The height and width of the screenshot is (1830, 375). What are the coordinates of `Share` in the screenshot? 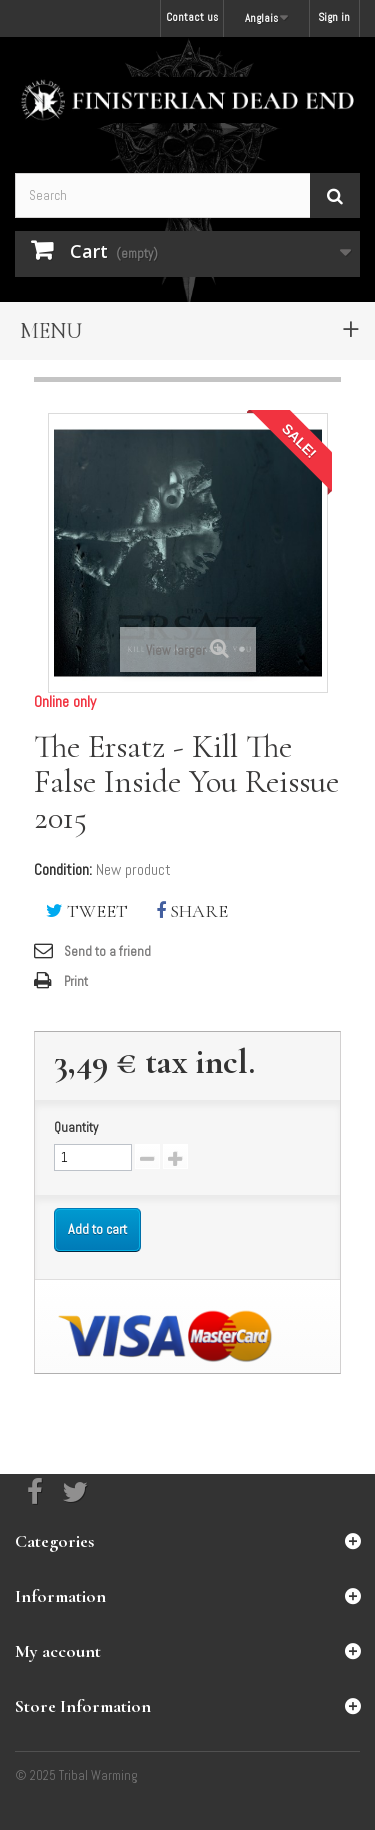 It's located at (192, 911).